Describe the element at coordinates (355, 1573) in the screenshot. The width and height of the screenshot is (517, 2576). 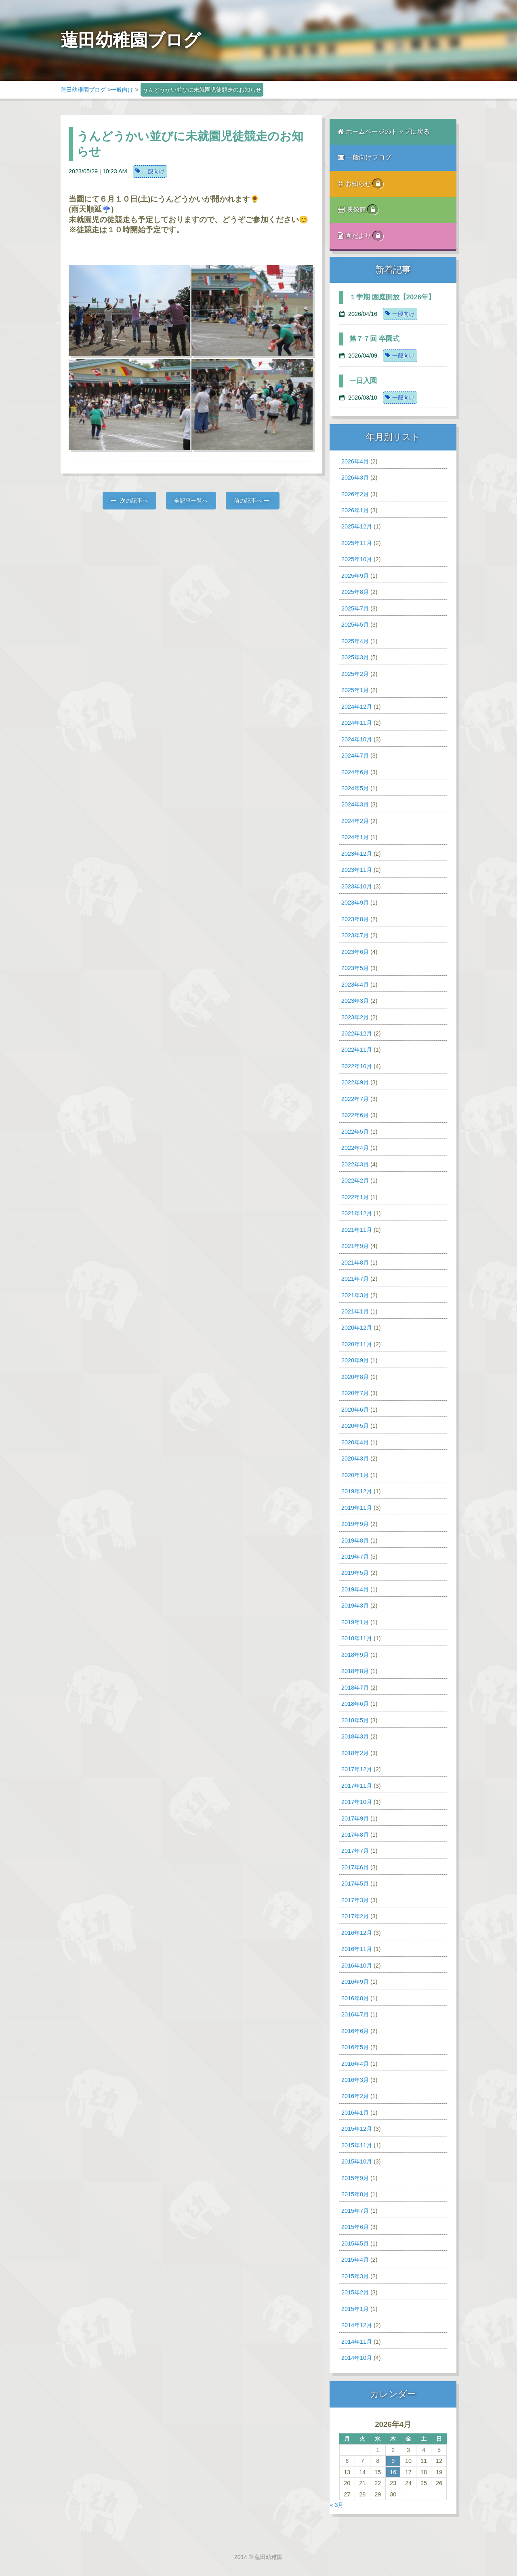
I see `2019年5月` at that location.